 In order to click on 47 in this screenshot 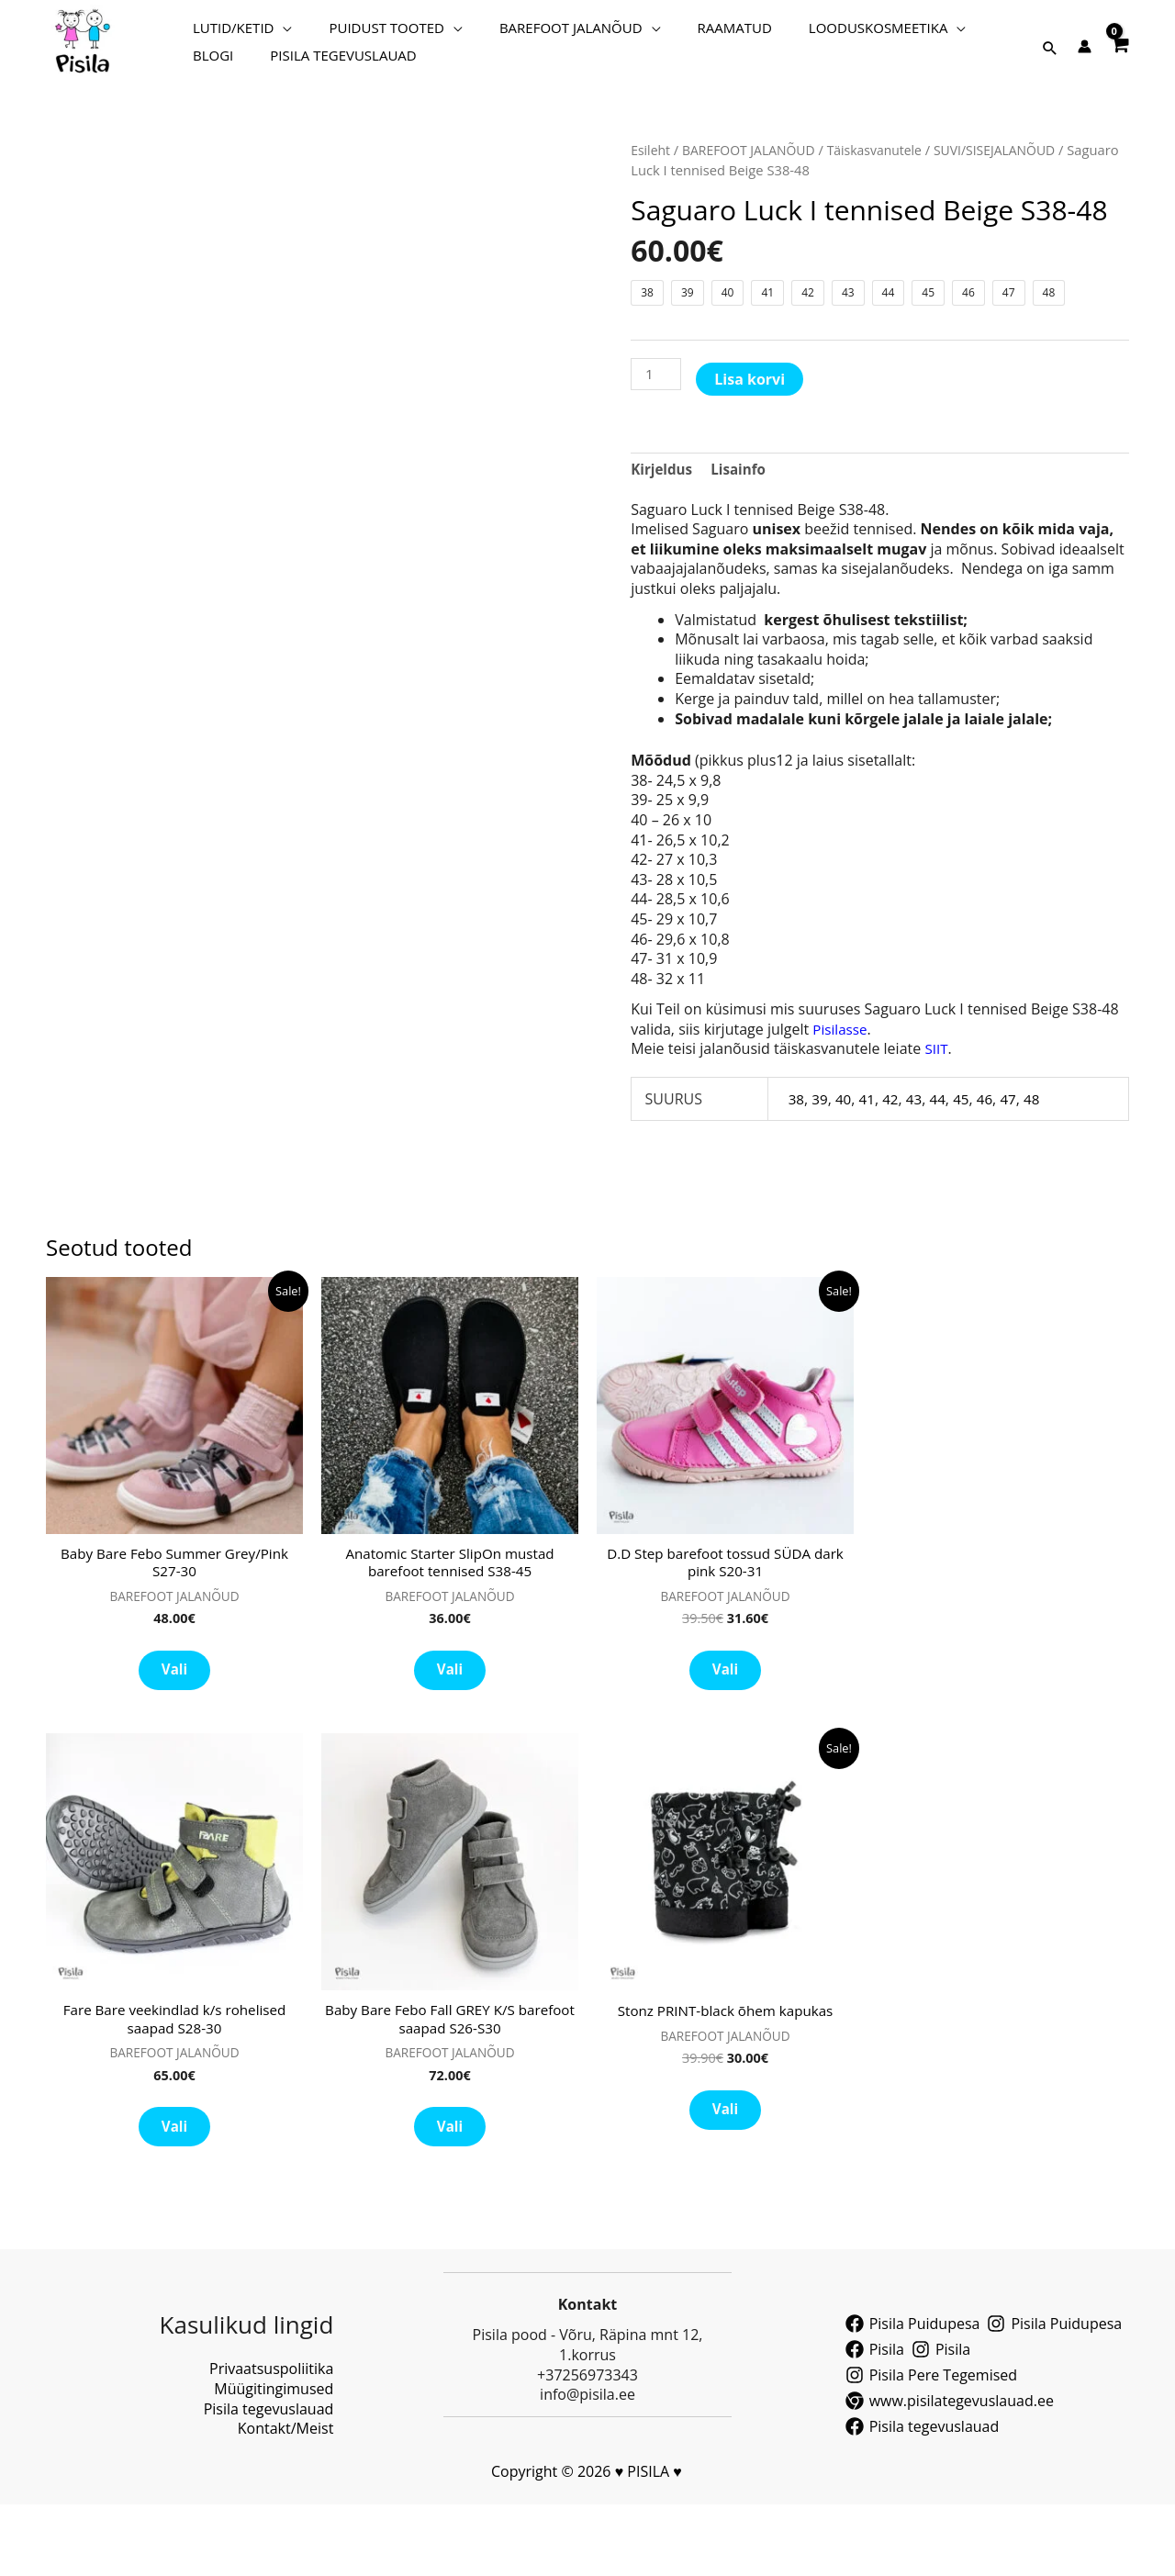, I will do `click(1016, 1148)`.